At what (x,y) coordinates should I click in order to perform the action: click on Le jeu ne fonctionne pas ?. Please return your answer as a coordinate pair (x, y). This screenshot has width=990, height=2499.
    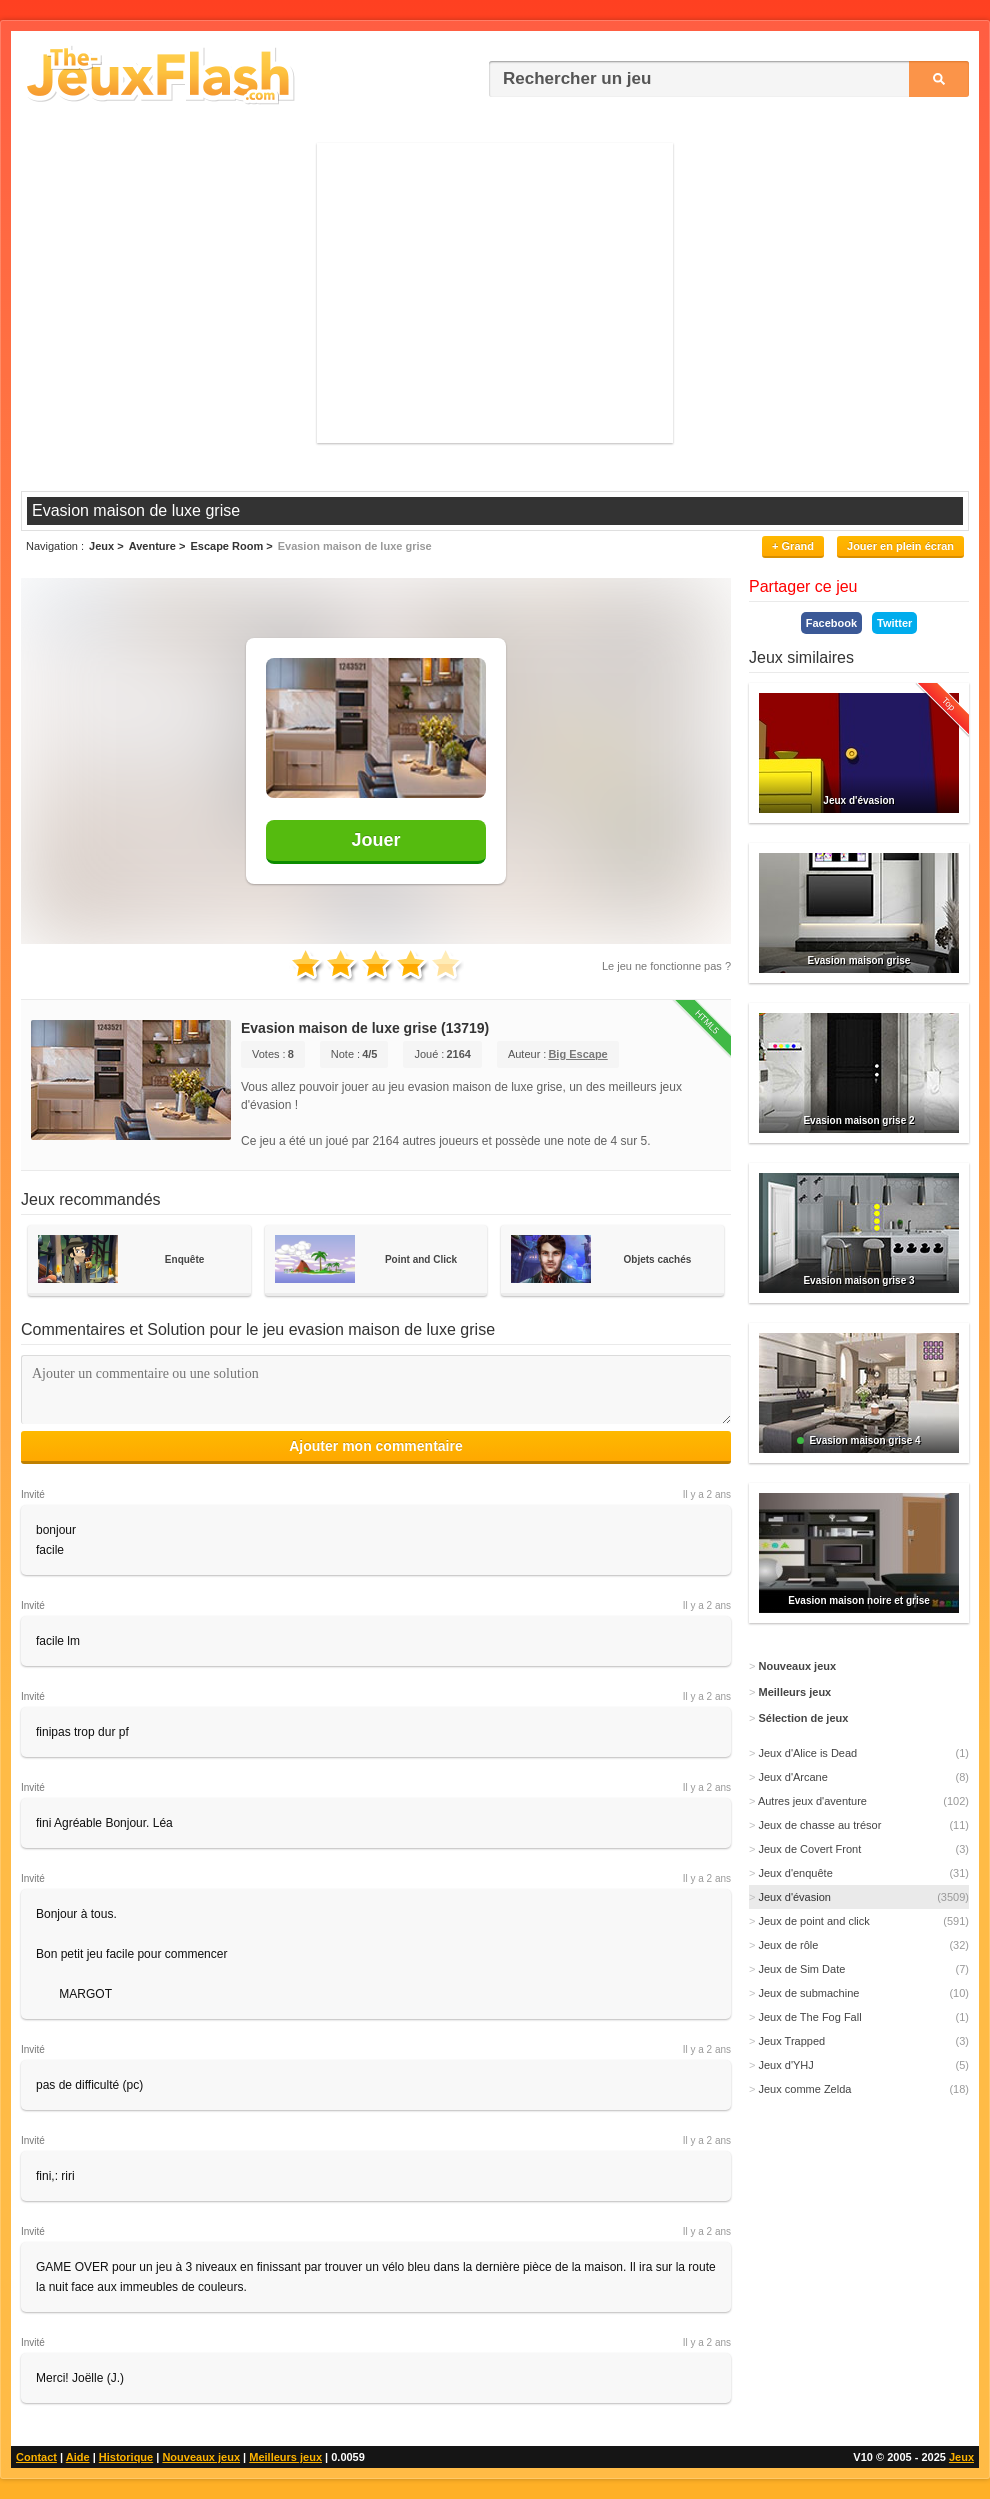
    Looking at the image, I should click on (666, 966).